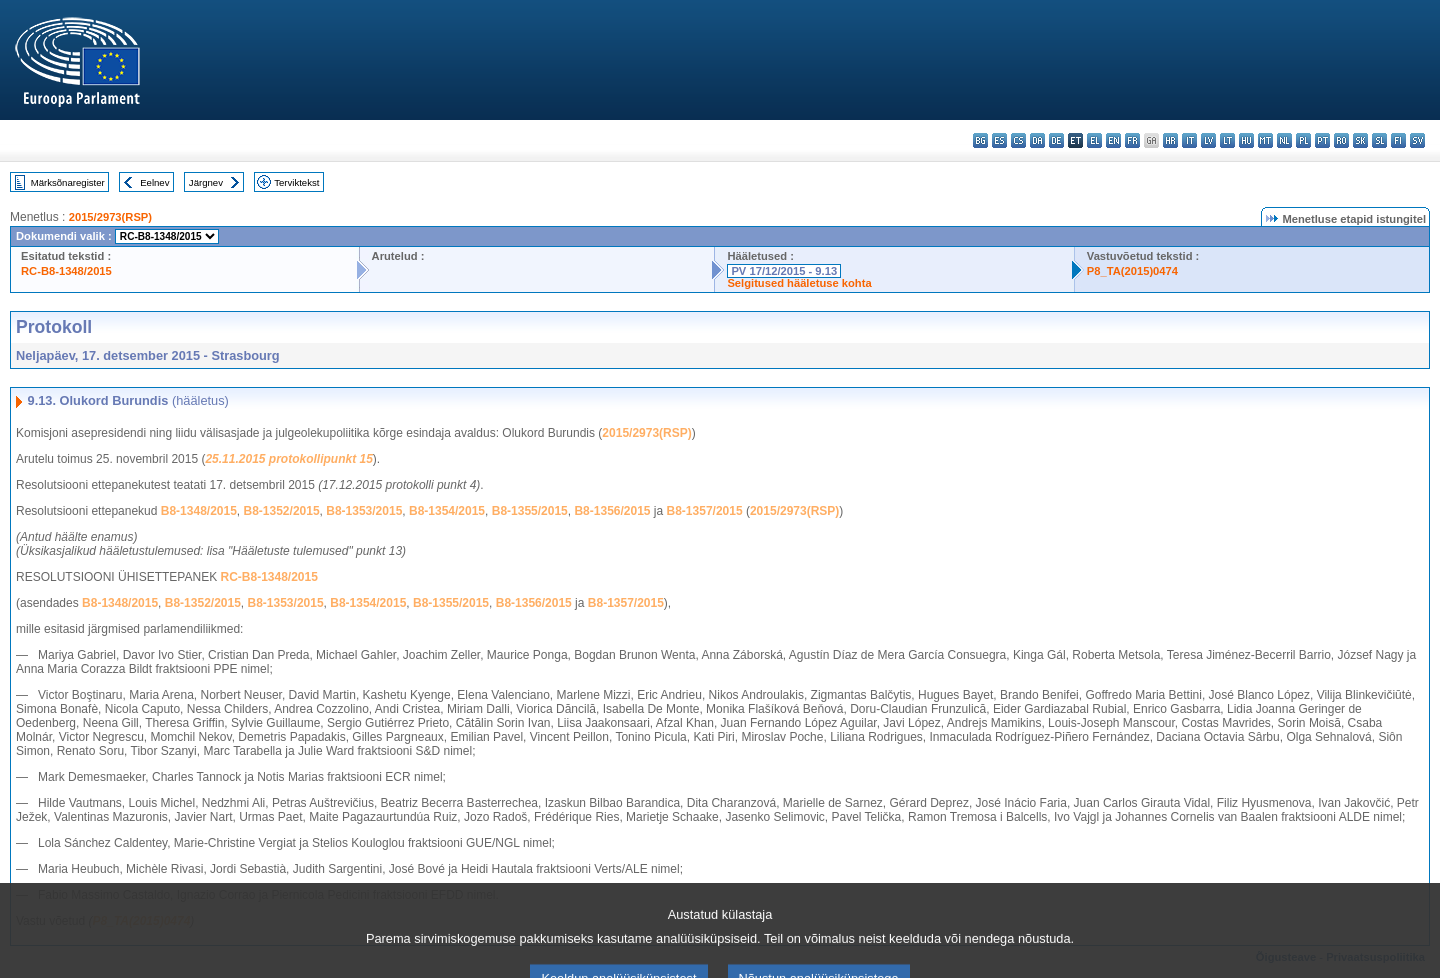 Image resolution: width=1440 pixels, height=978 pixels. I want to click on B8-1354/2015, so click(447, 511).